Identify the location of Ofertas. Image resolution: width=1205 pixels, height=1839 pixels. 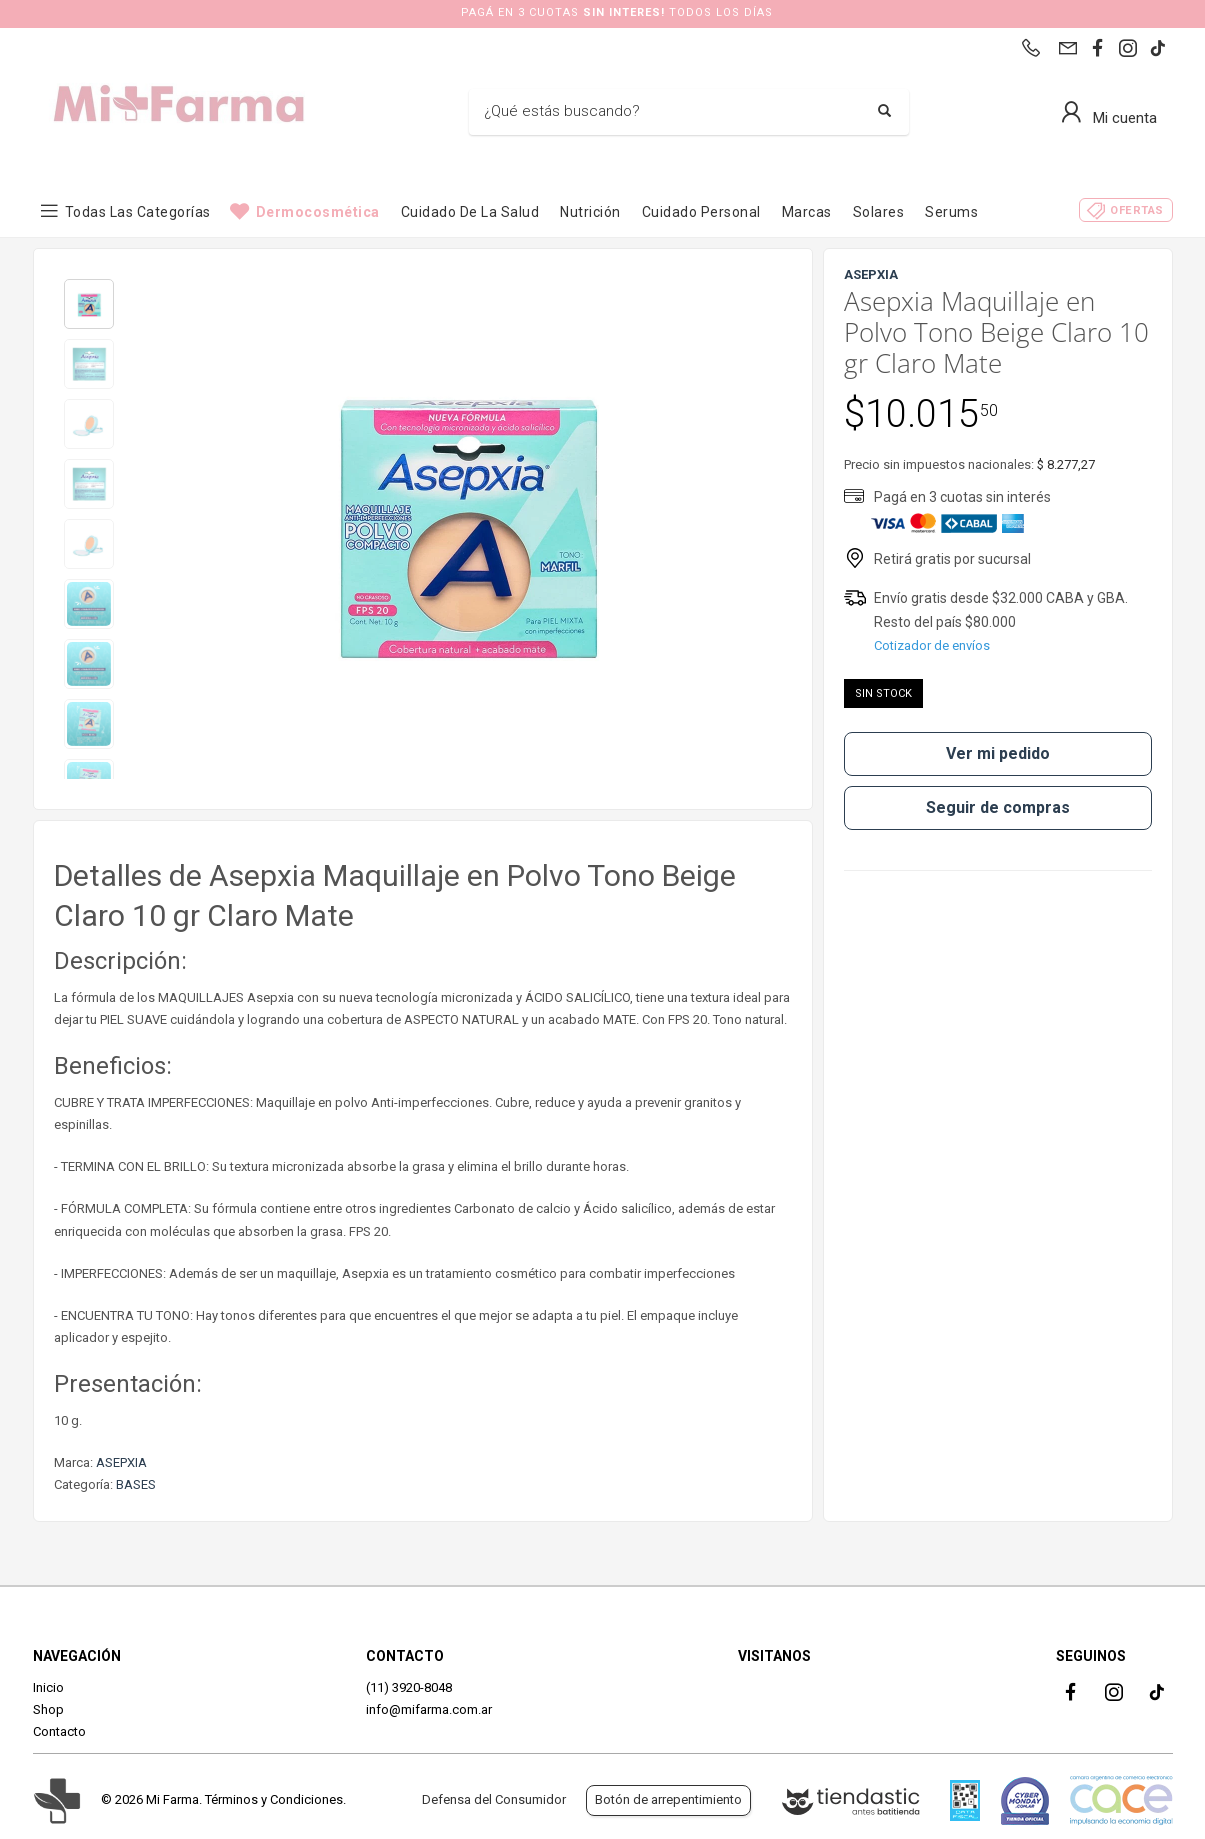
(1137, 210).